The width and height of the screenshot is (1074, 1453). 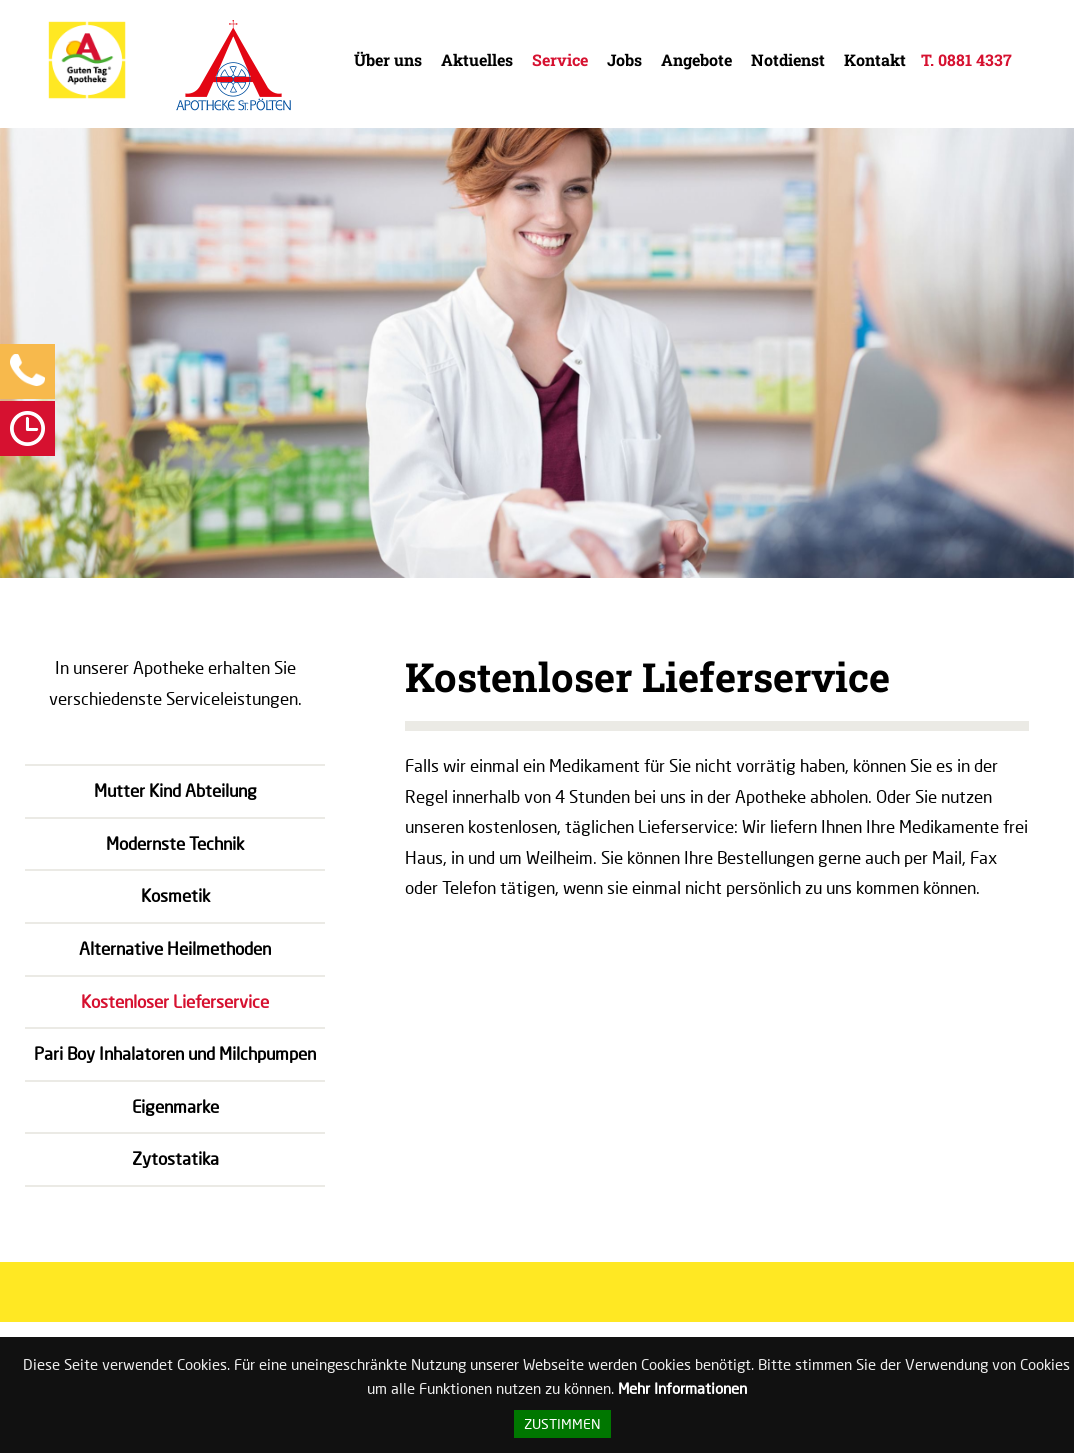 I want to click on Angebote, so click(x=696, y=59).